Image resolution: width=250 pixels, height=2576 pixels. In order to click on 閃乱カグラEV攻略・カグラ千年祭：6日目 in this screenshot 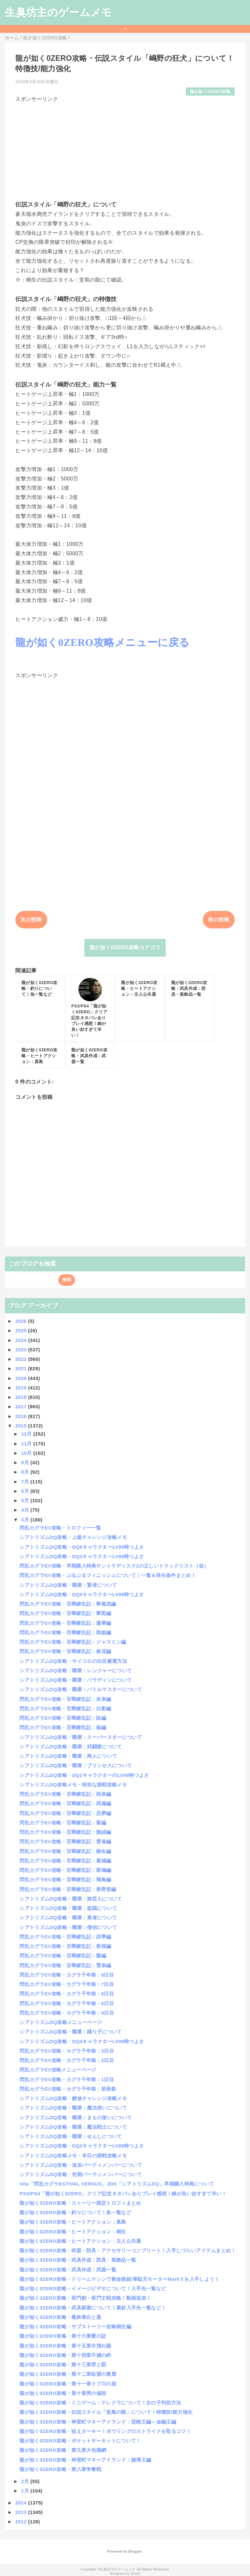, I will do `click(67, 1993)`.